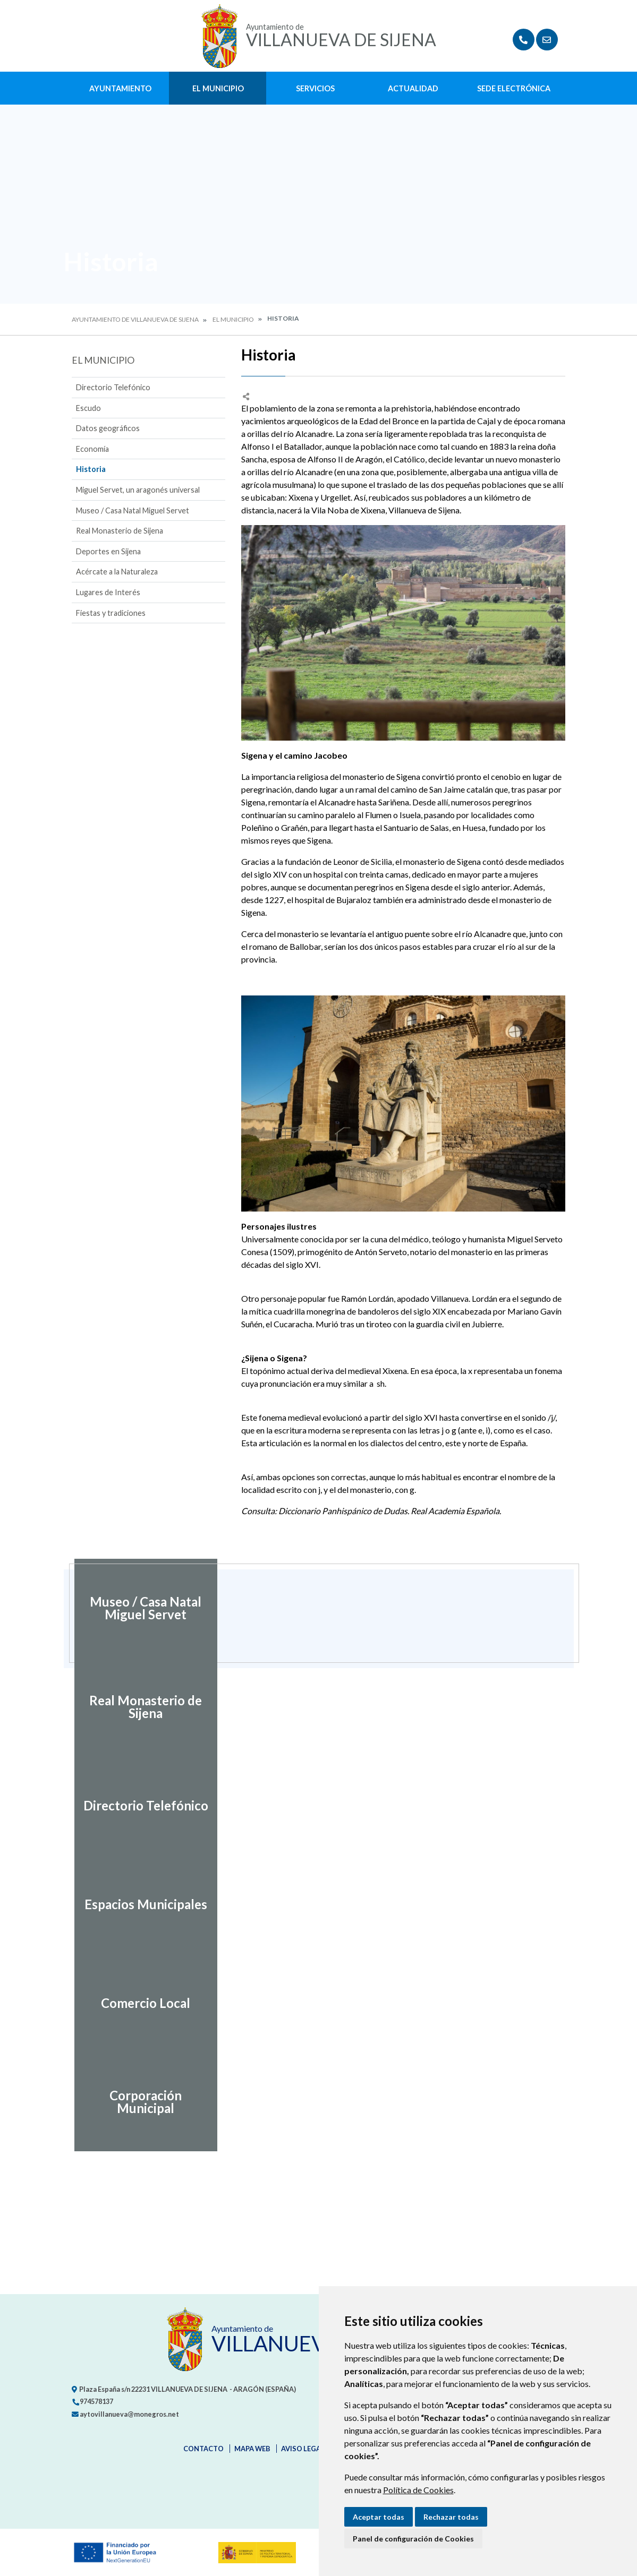 Image resolution: width=637 pixels, height=2576 pixels. I want to click on Mapa Web, so click(252, 2448).